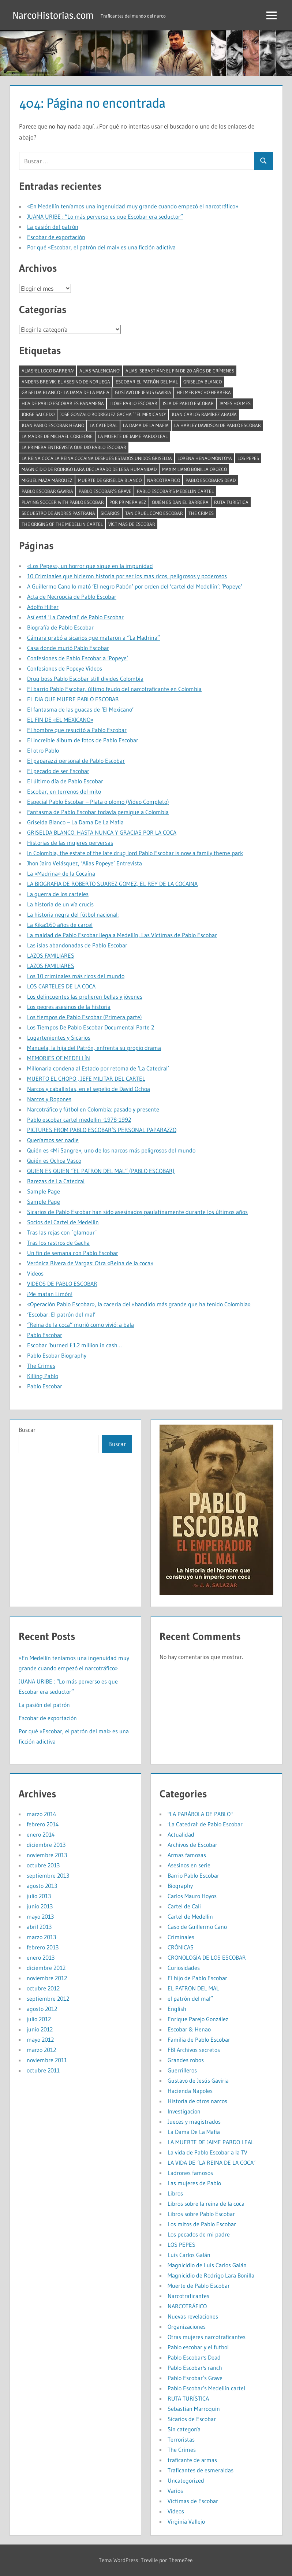 This screenshot has width=292, height=2576. What do you see at coordinates (192, 1844) in the screenshot?
I see `Archivos de Escobar` at bounding box center [192, 1844].